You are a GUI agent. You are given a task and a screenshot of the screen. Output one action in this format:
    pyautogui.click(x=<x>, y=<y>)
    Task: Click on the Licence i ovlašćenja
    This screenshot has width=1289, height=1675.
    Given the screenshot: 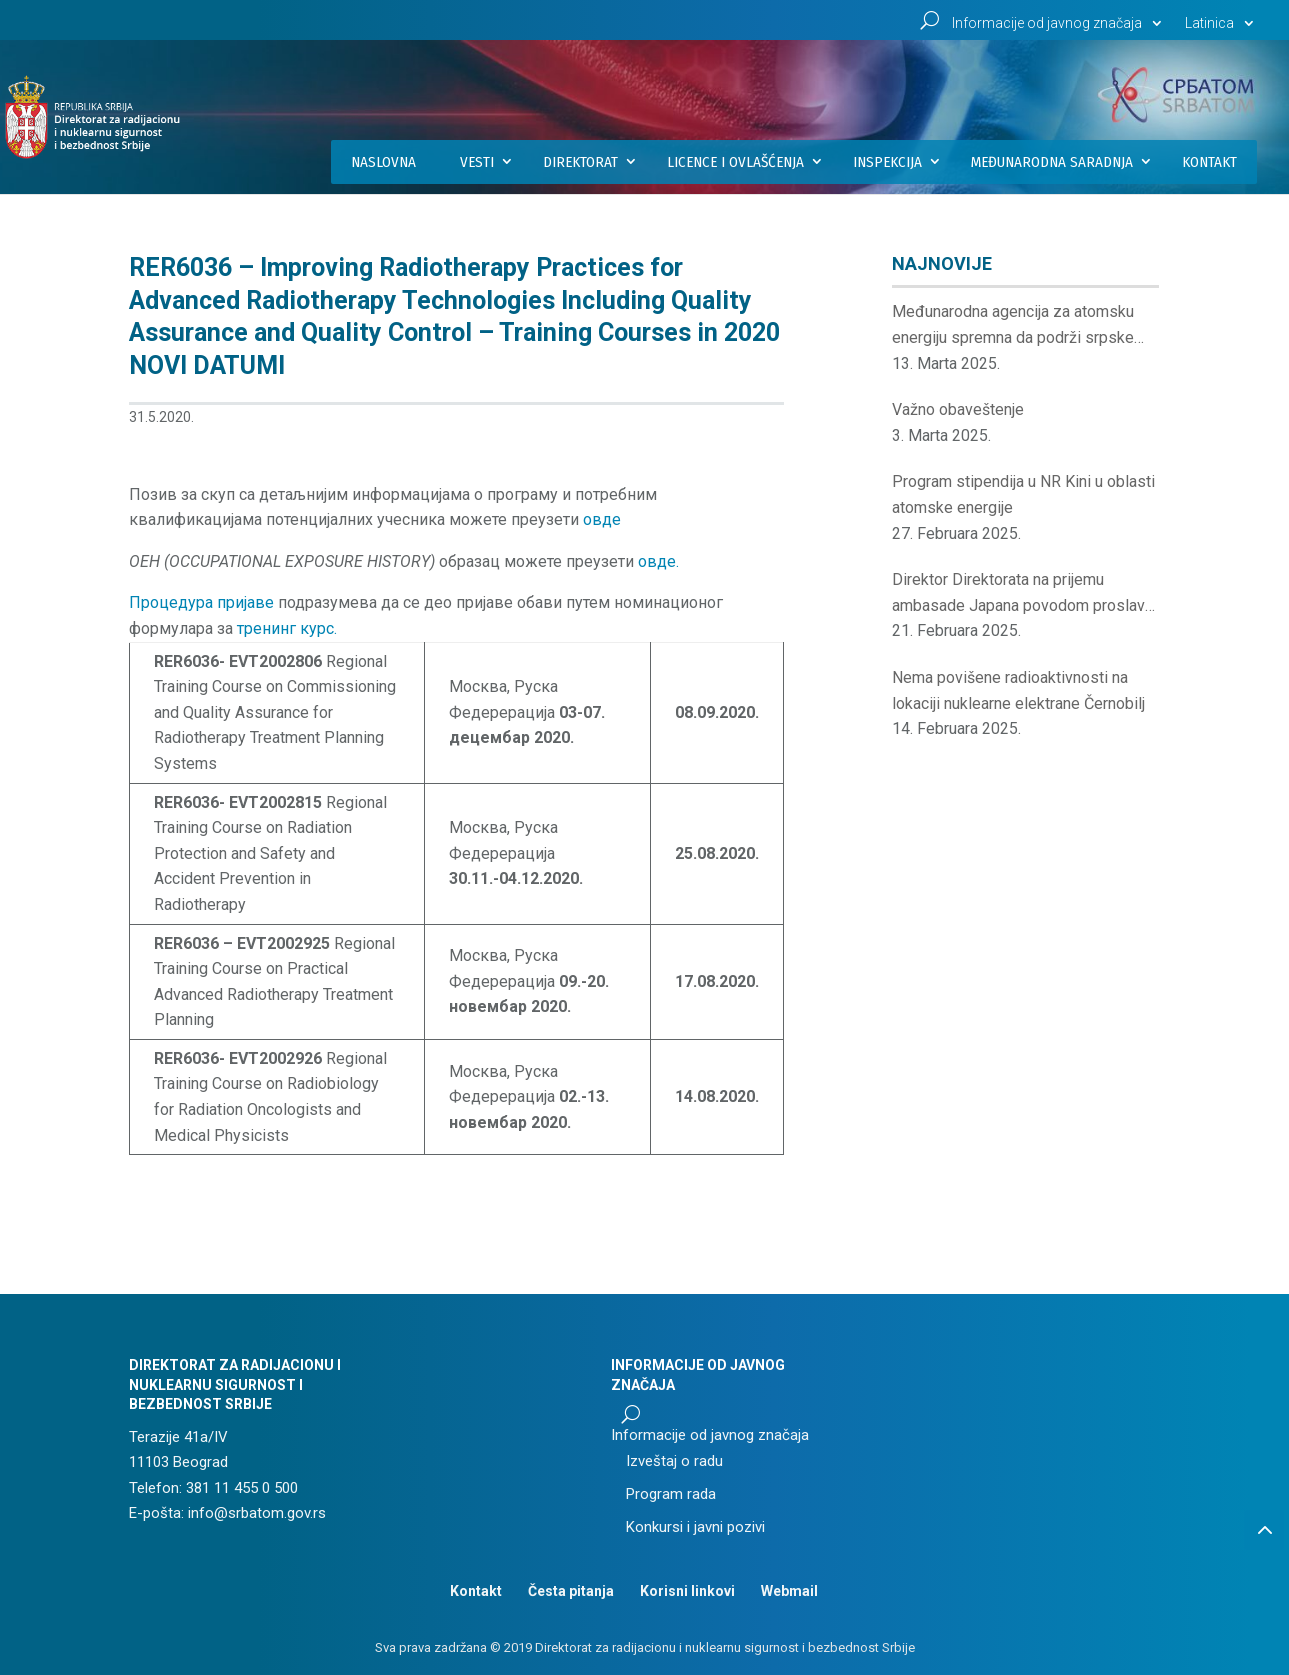 What is the action you would take?
    pyautogui.click(x=735, y=162)
    